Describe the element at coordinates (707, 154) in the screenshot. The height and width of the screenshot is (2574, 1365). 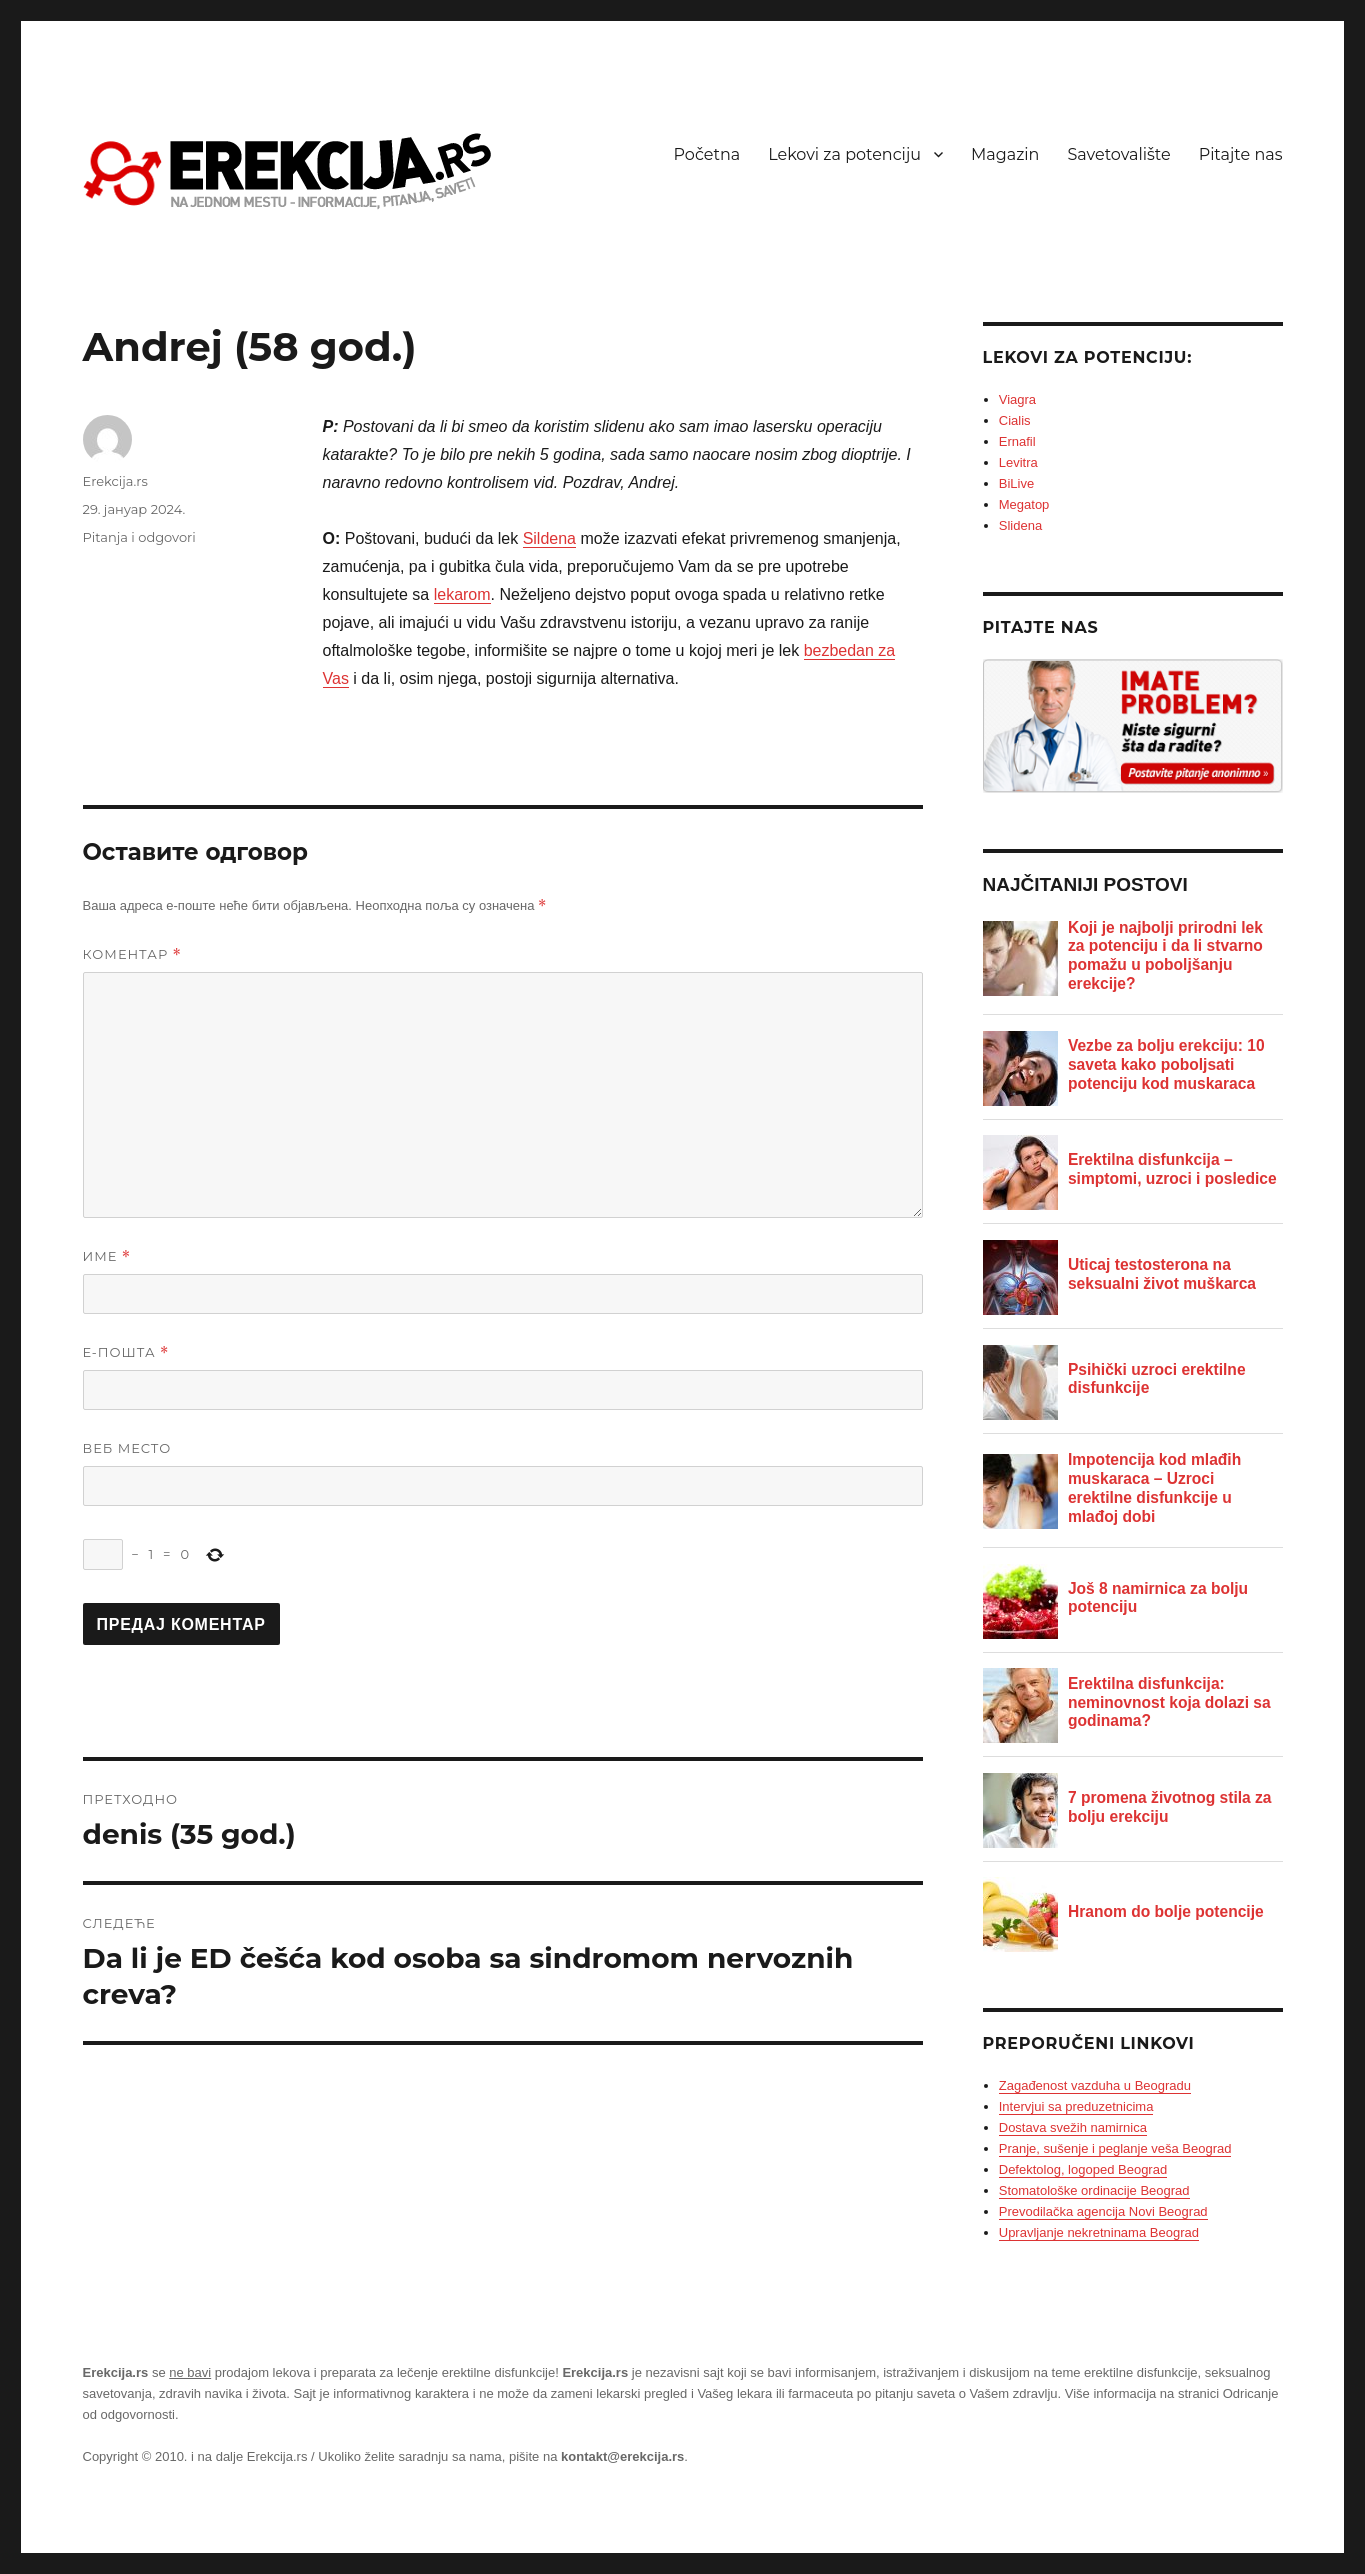
I see `Početna` at that location.